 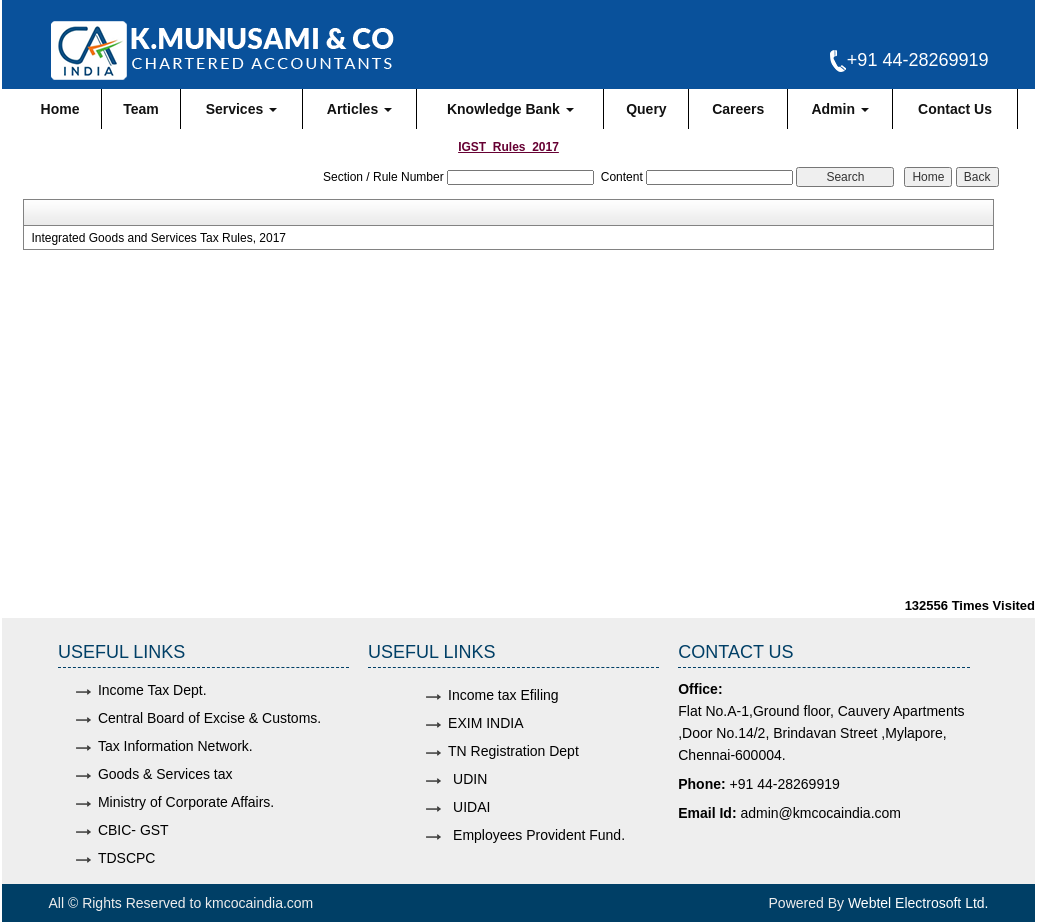 What do you see at coordinates (646, 109) in the screenshot?
I see `Query` at bounding box center [646, 109].